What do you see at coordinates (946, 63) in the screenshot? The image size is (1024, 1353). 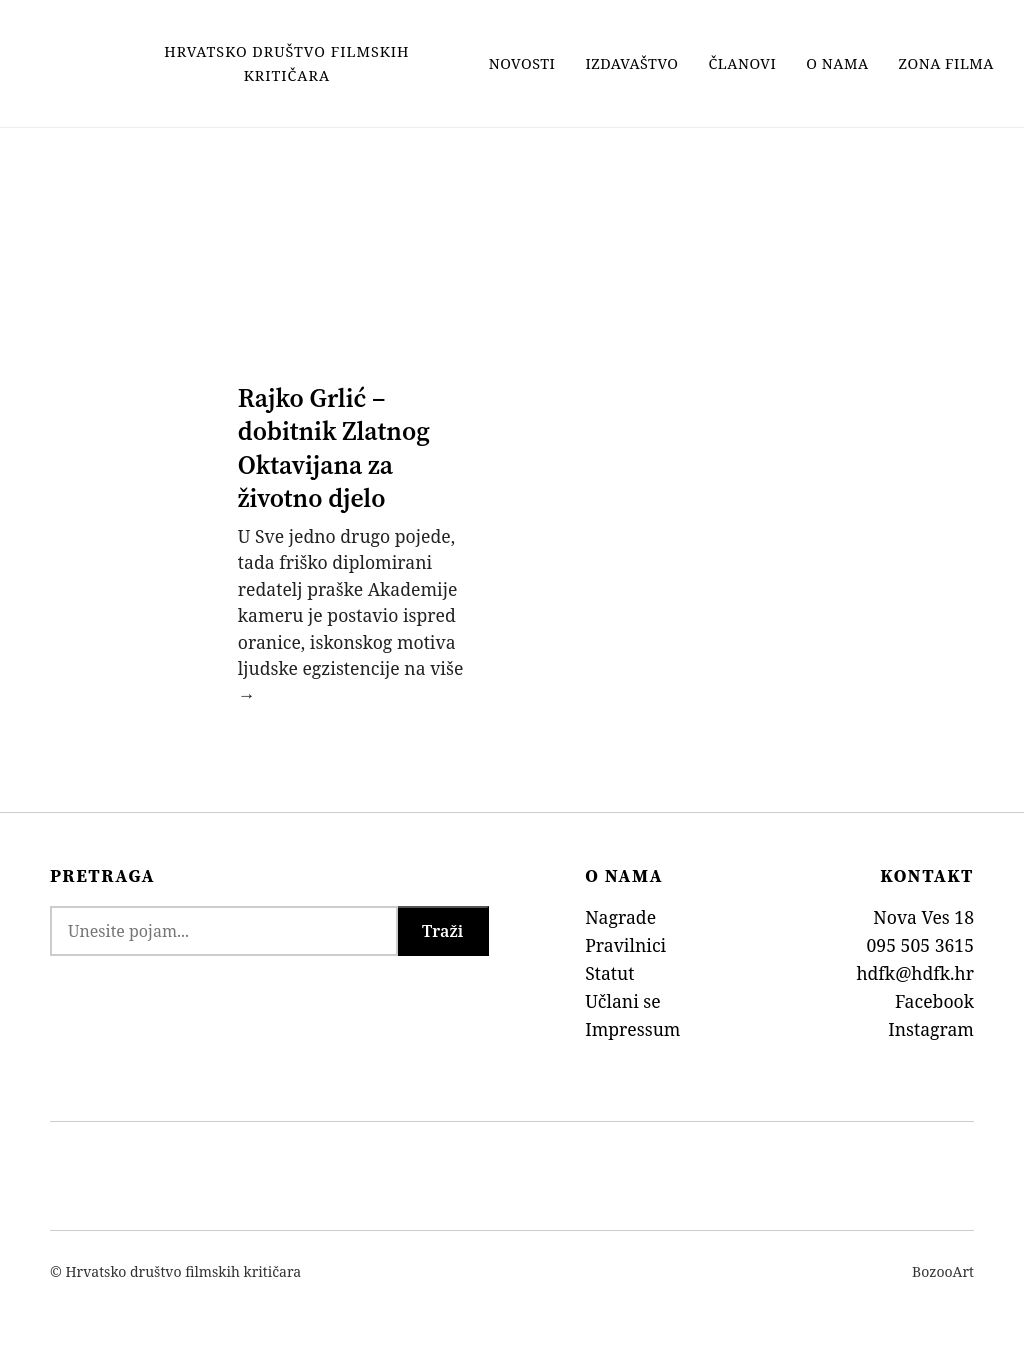 I see `Zona filma` at bounding box center [946, 63].